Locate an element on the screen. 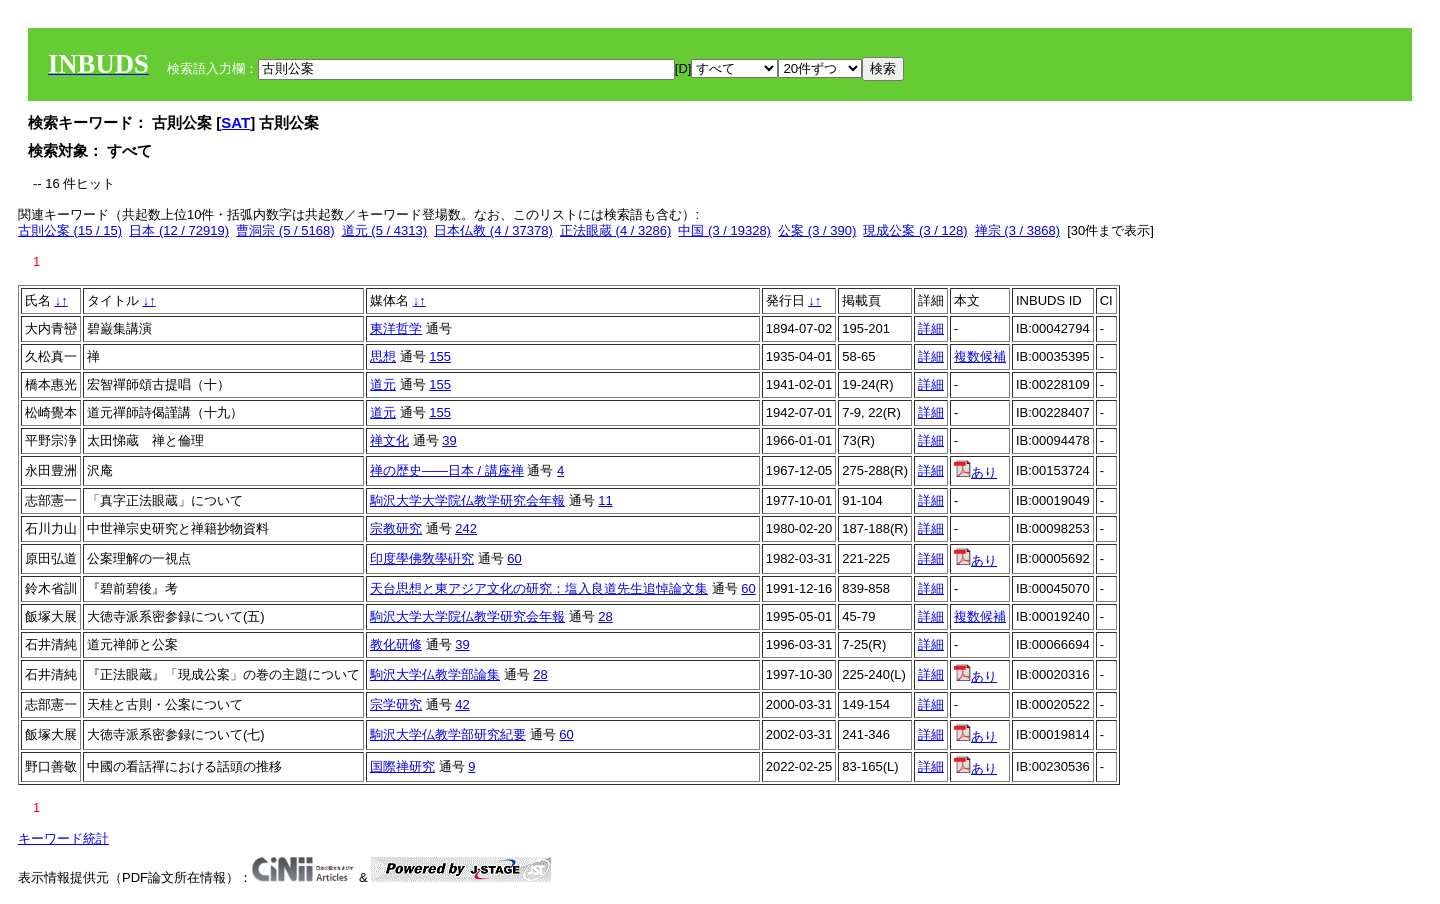  242 is located at coordinates (466, 528).